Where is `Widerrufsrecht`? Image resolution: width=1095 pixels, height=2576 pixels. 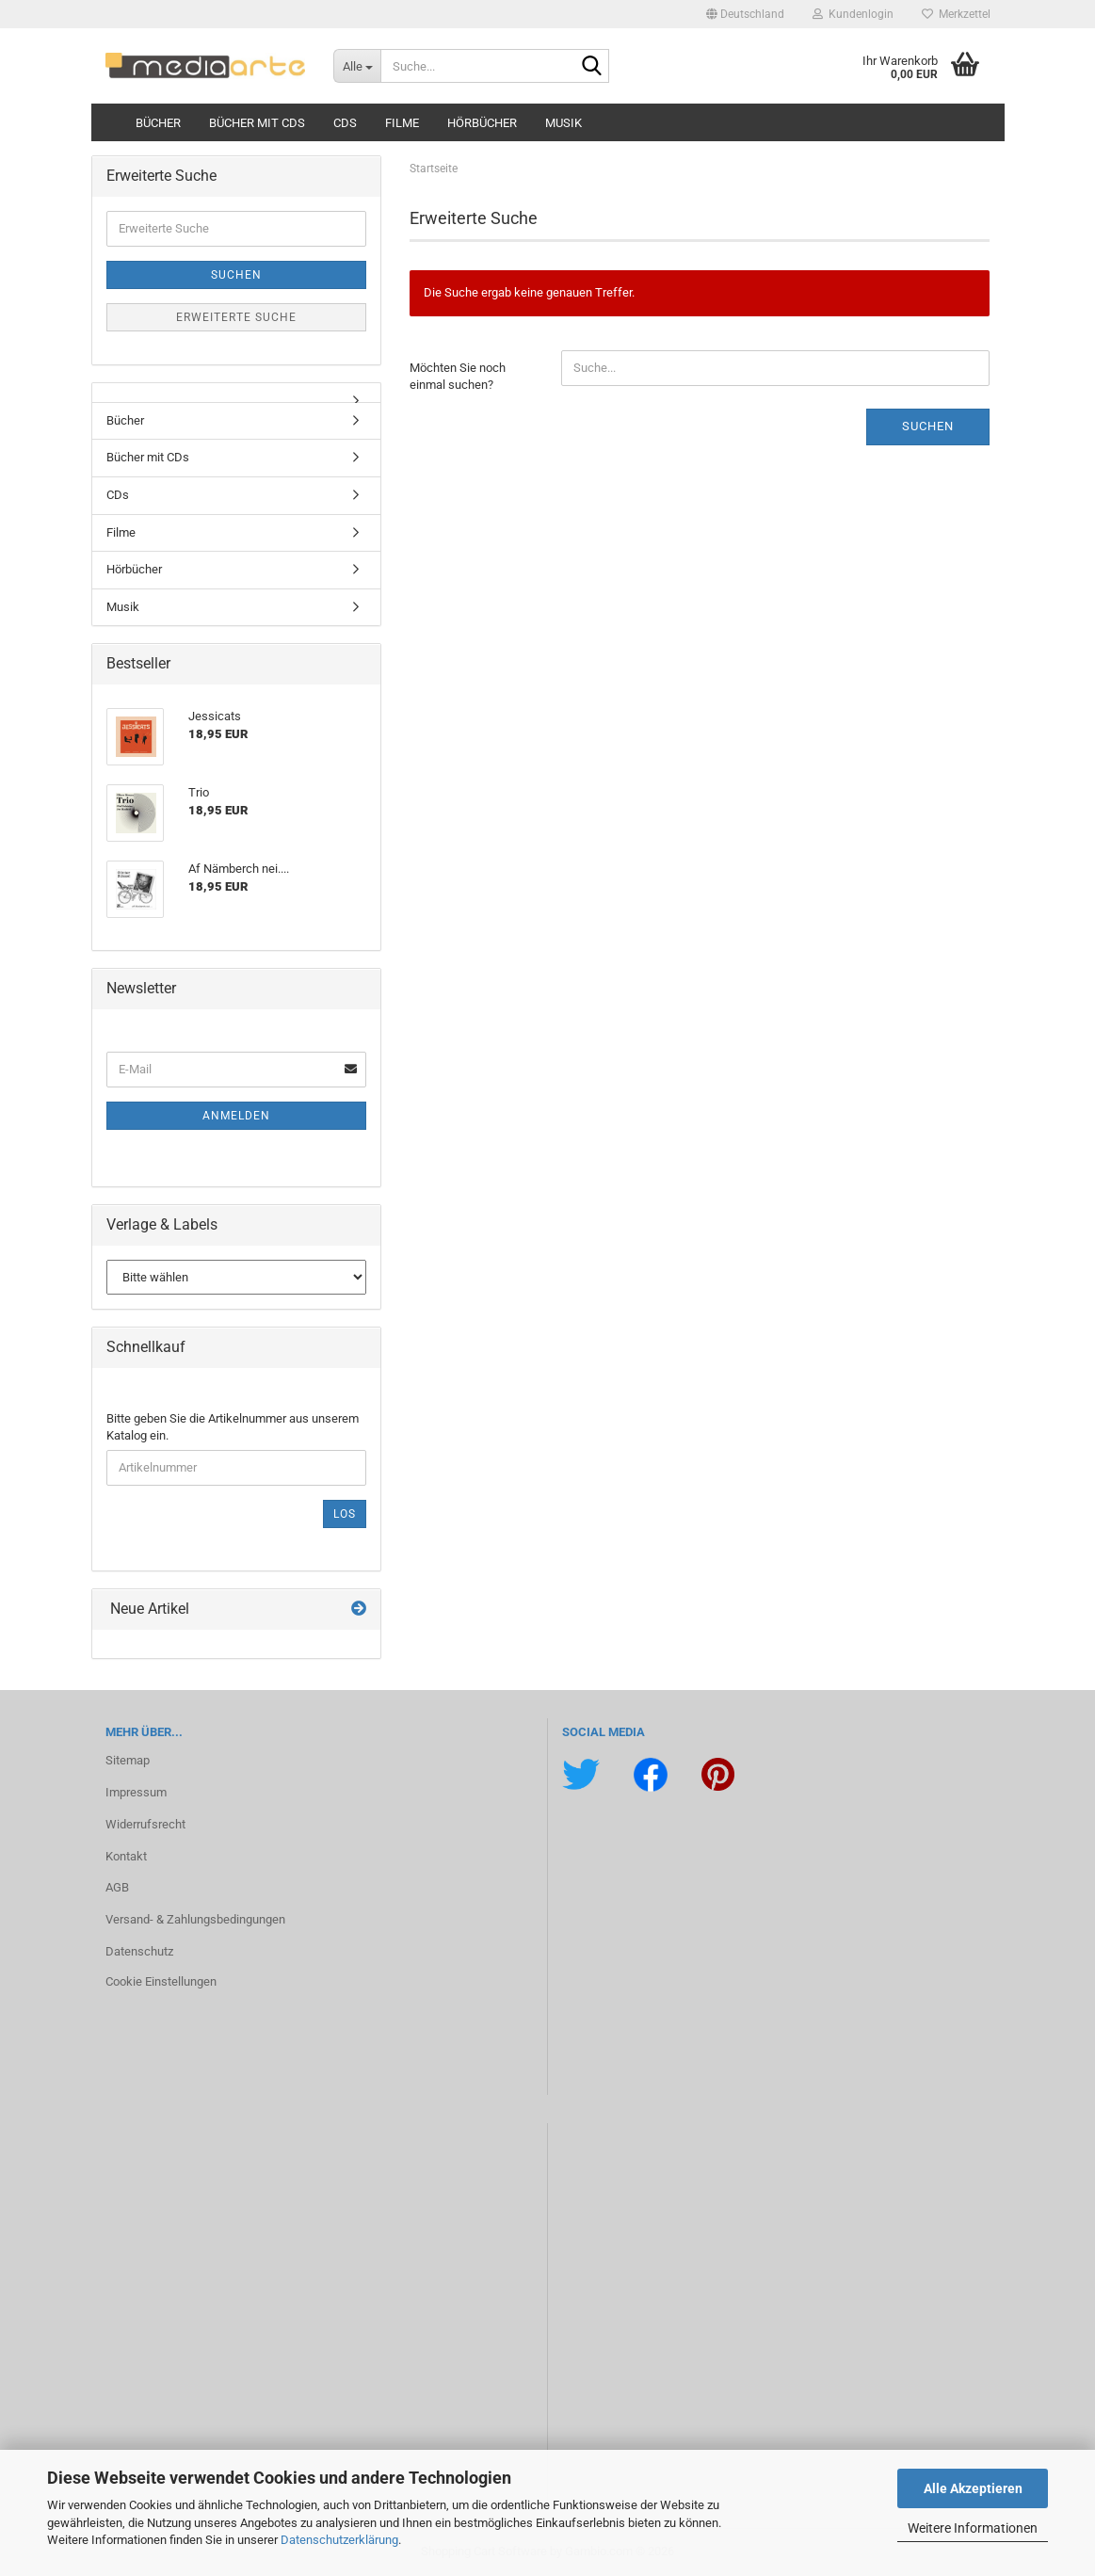
Widerrufsrecht is located at coordinates (145, 1824).